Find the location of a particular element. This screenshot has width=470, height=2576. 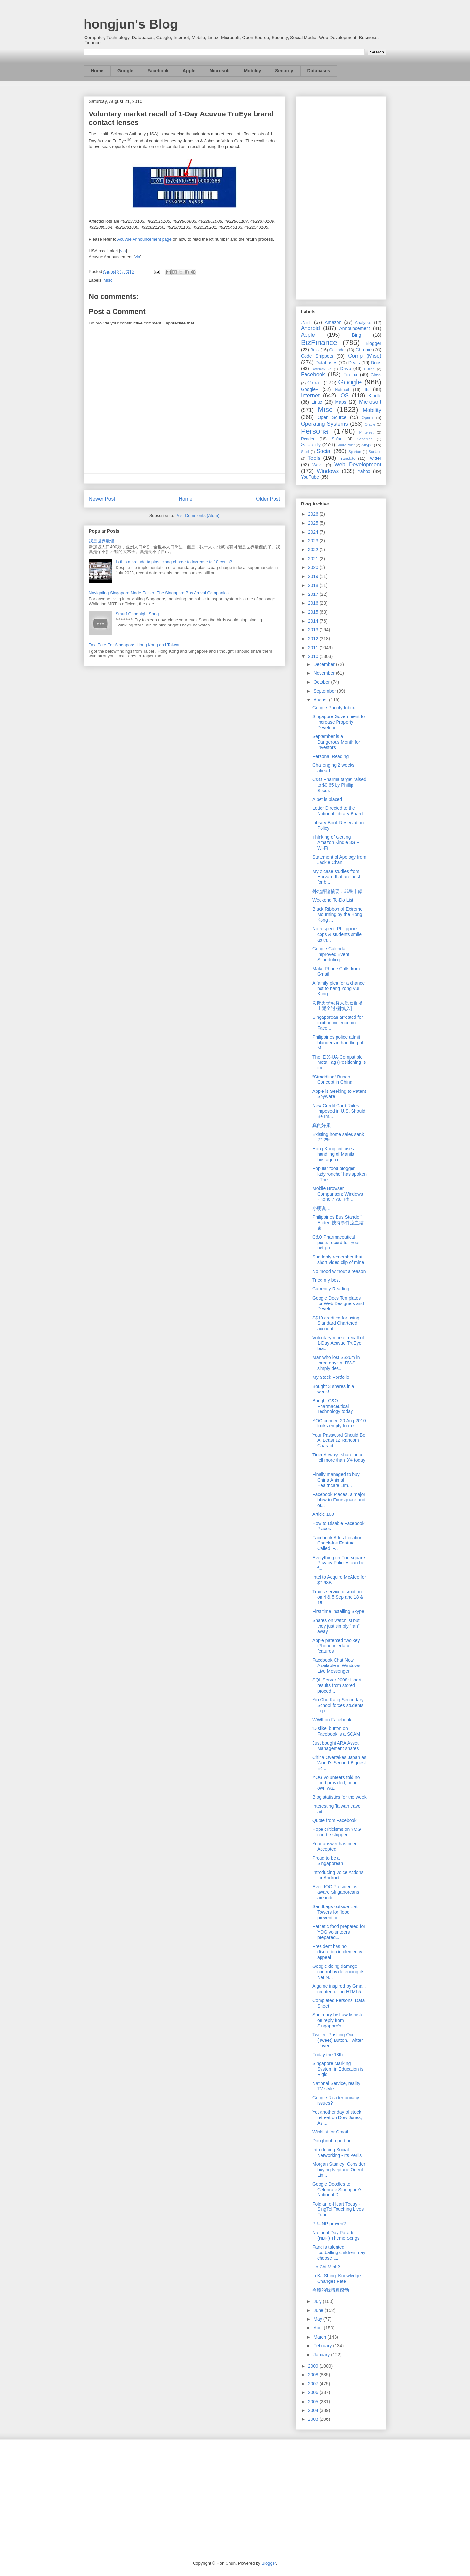

The IE X-UA-Compatible Meta Tag (Positioning is im... is located at coordinates (339, 1062).